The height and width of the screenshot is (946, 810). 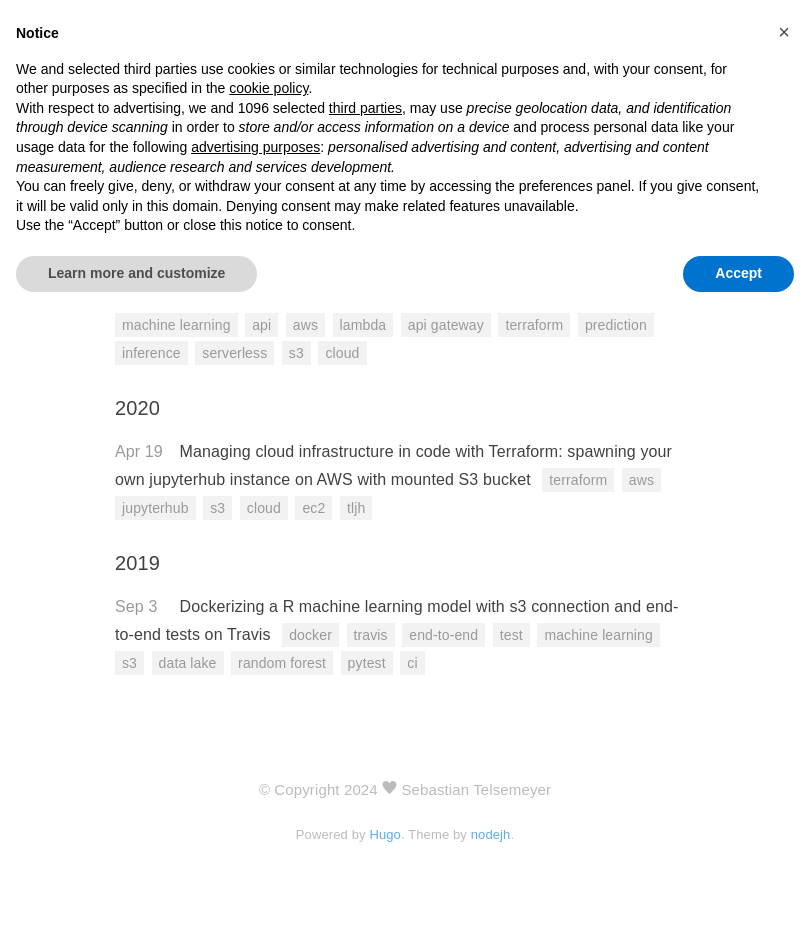 I want to click on Accept [button], so click(x=738, y=273).